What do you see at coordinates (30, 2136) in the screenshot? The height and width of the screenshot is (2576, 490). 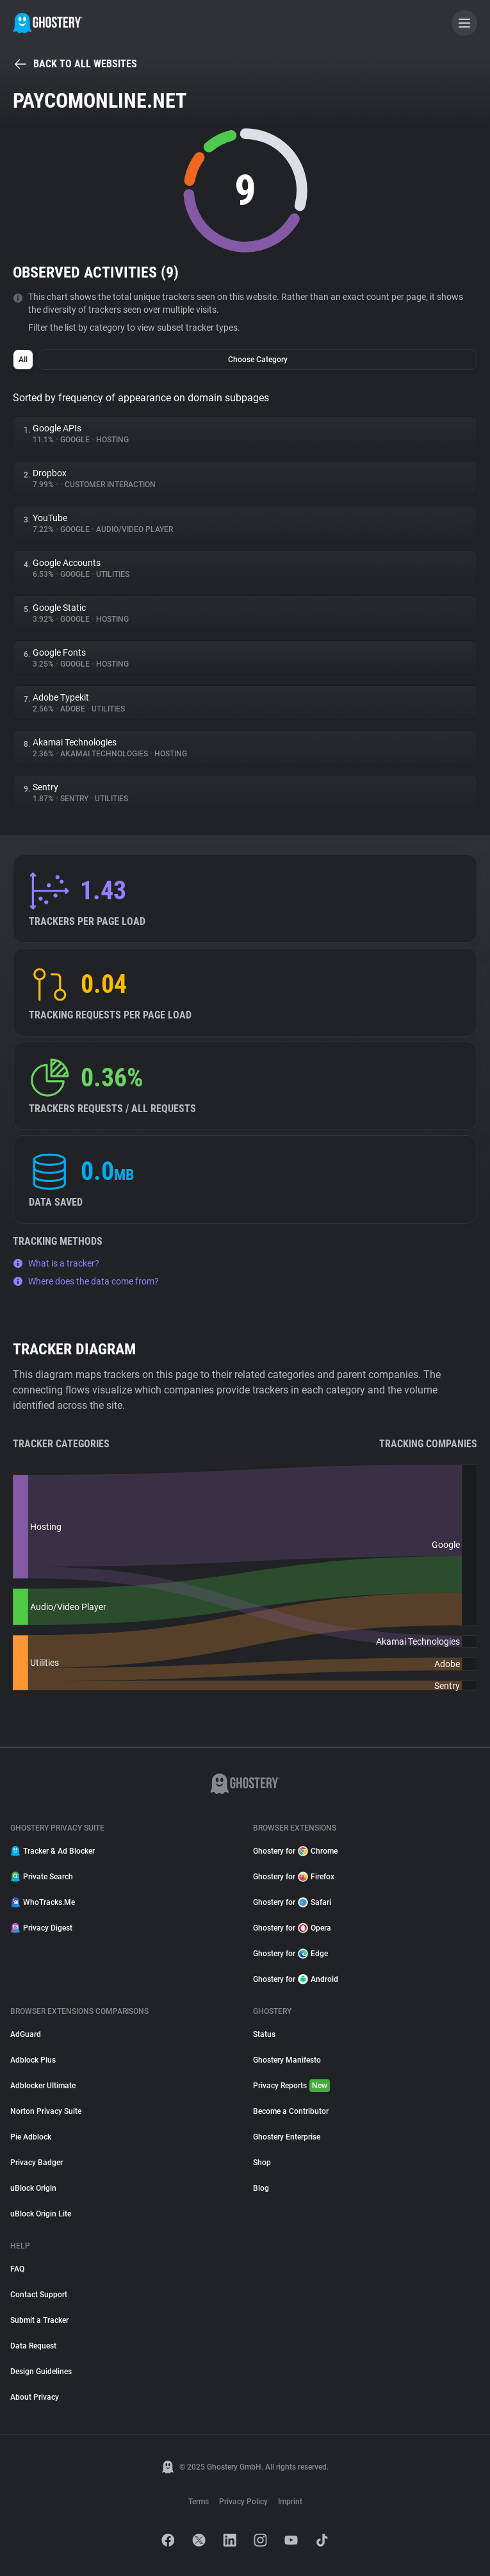 I see `Pie Adblock` at bounding box center [30, 2136].